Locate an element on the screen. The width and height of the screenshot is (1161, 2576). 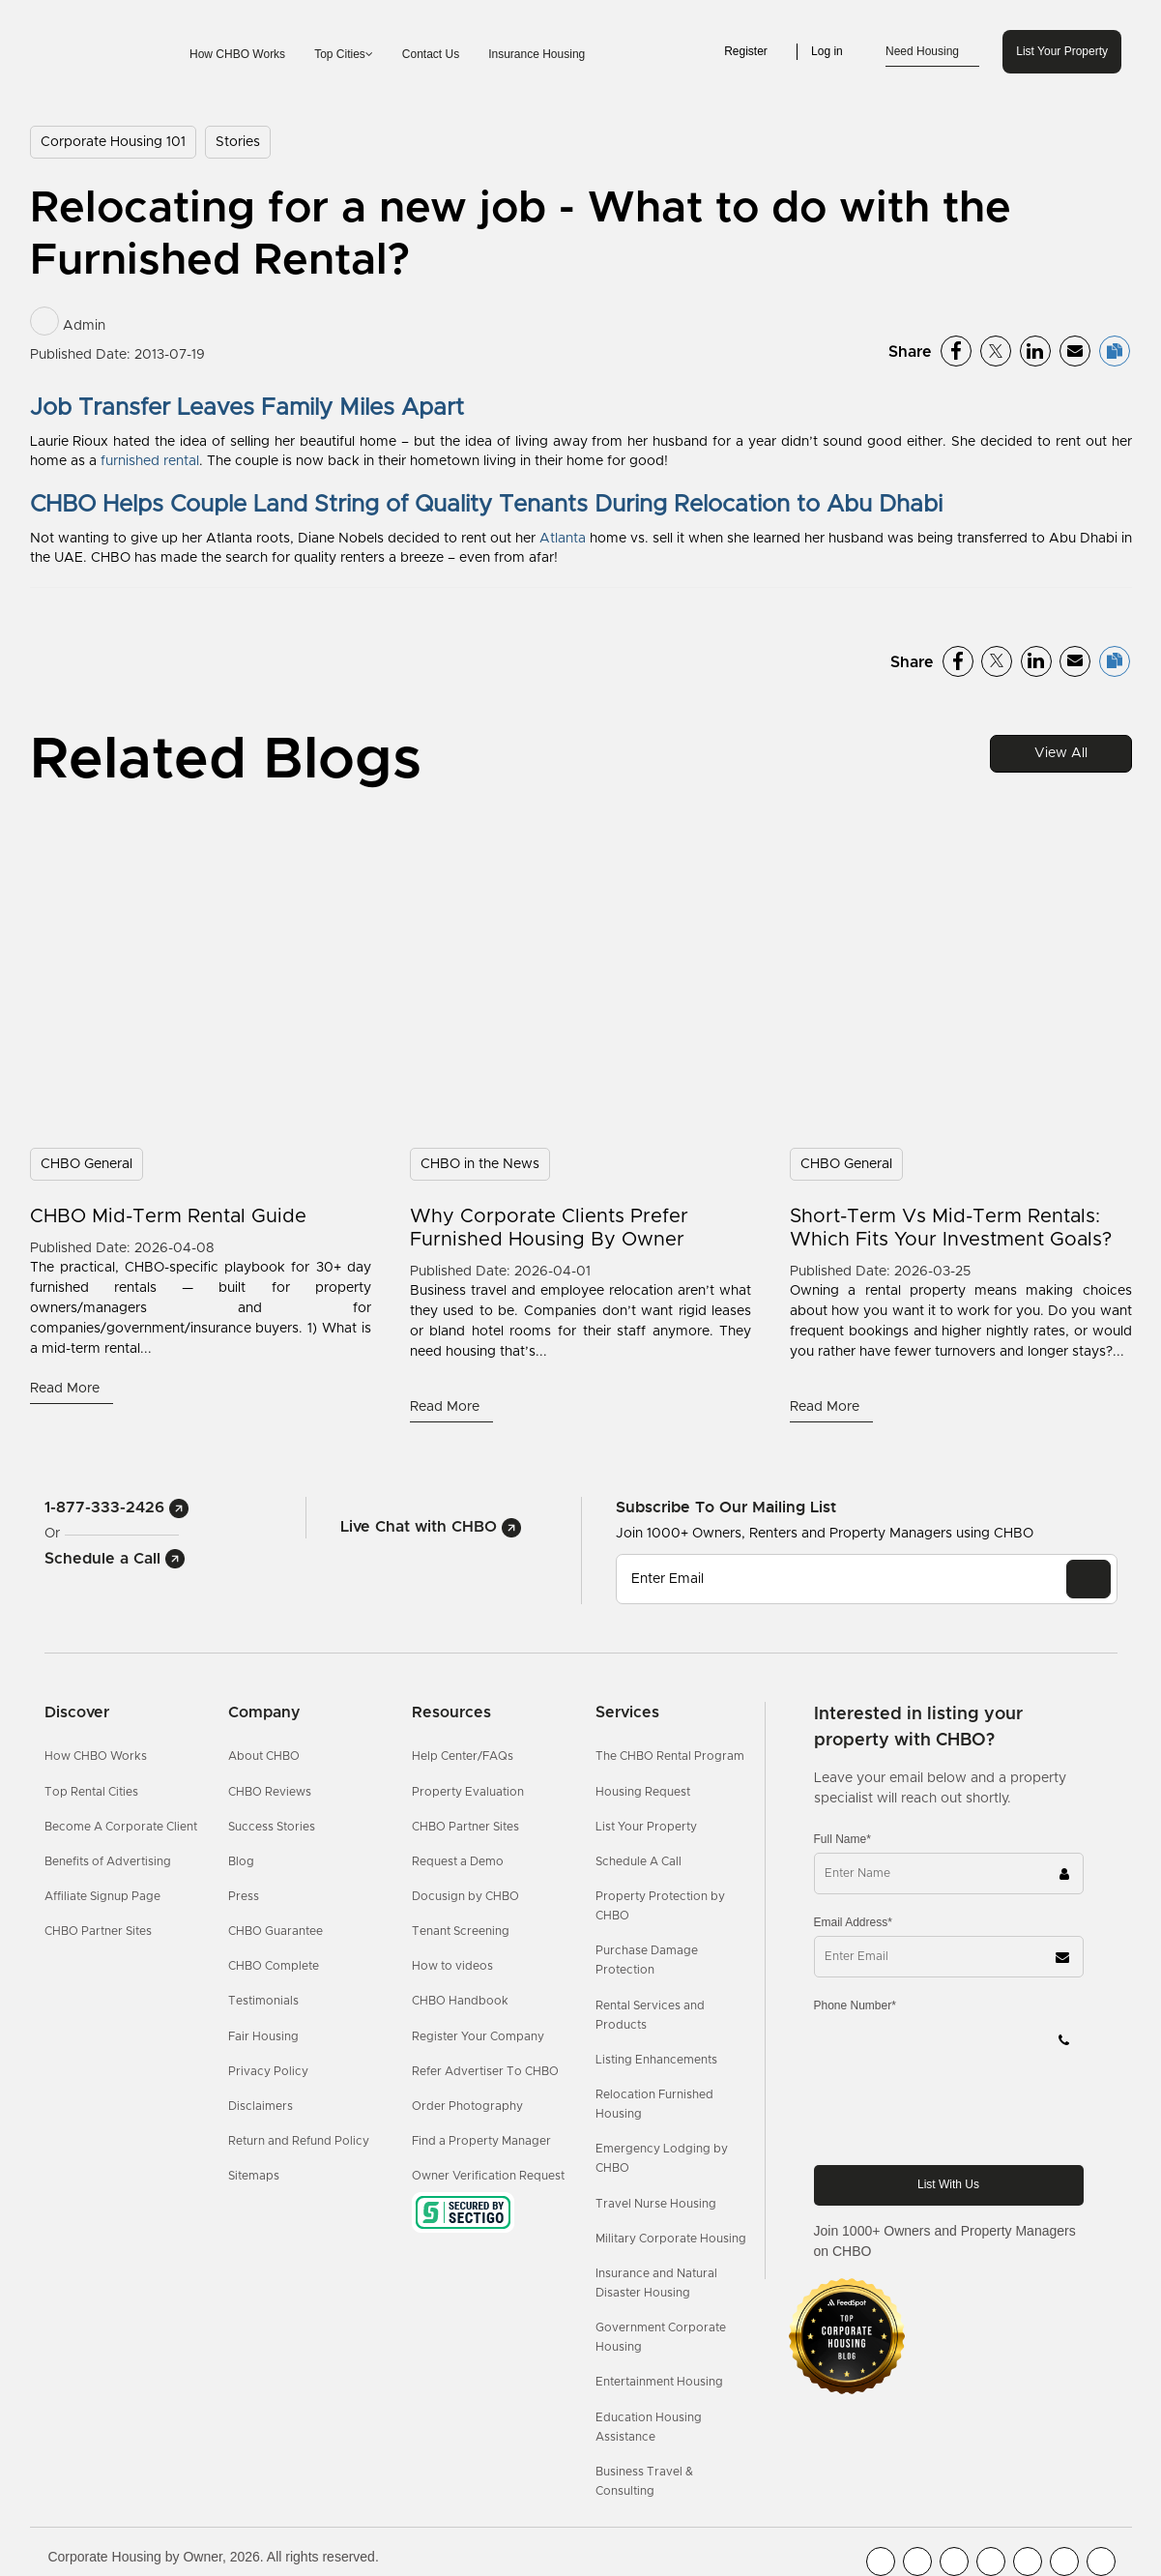
Insurance Housing is located at coordinates (536, 54).